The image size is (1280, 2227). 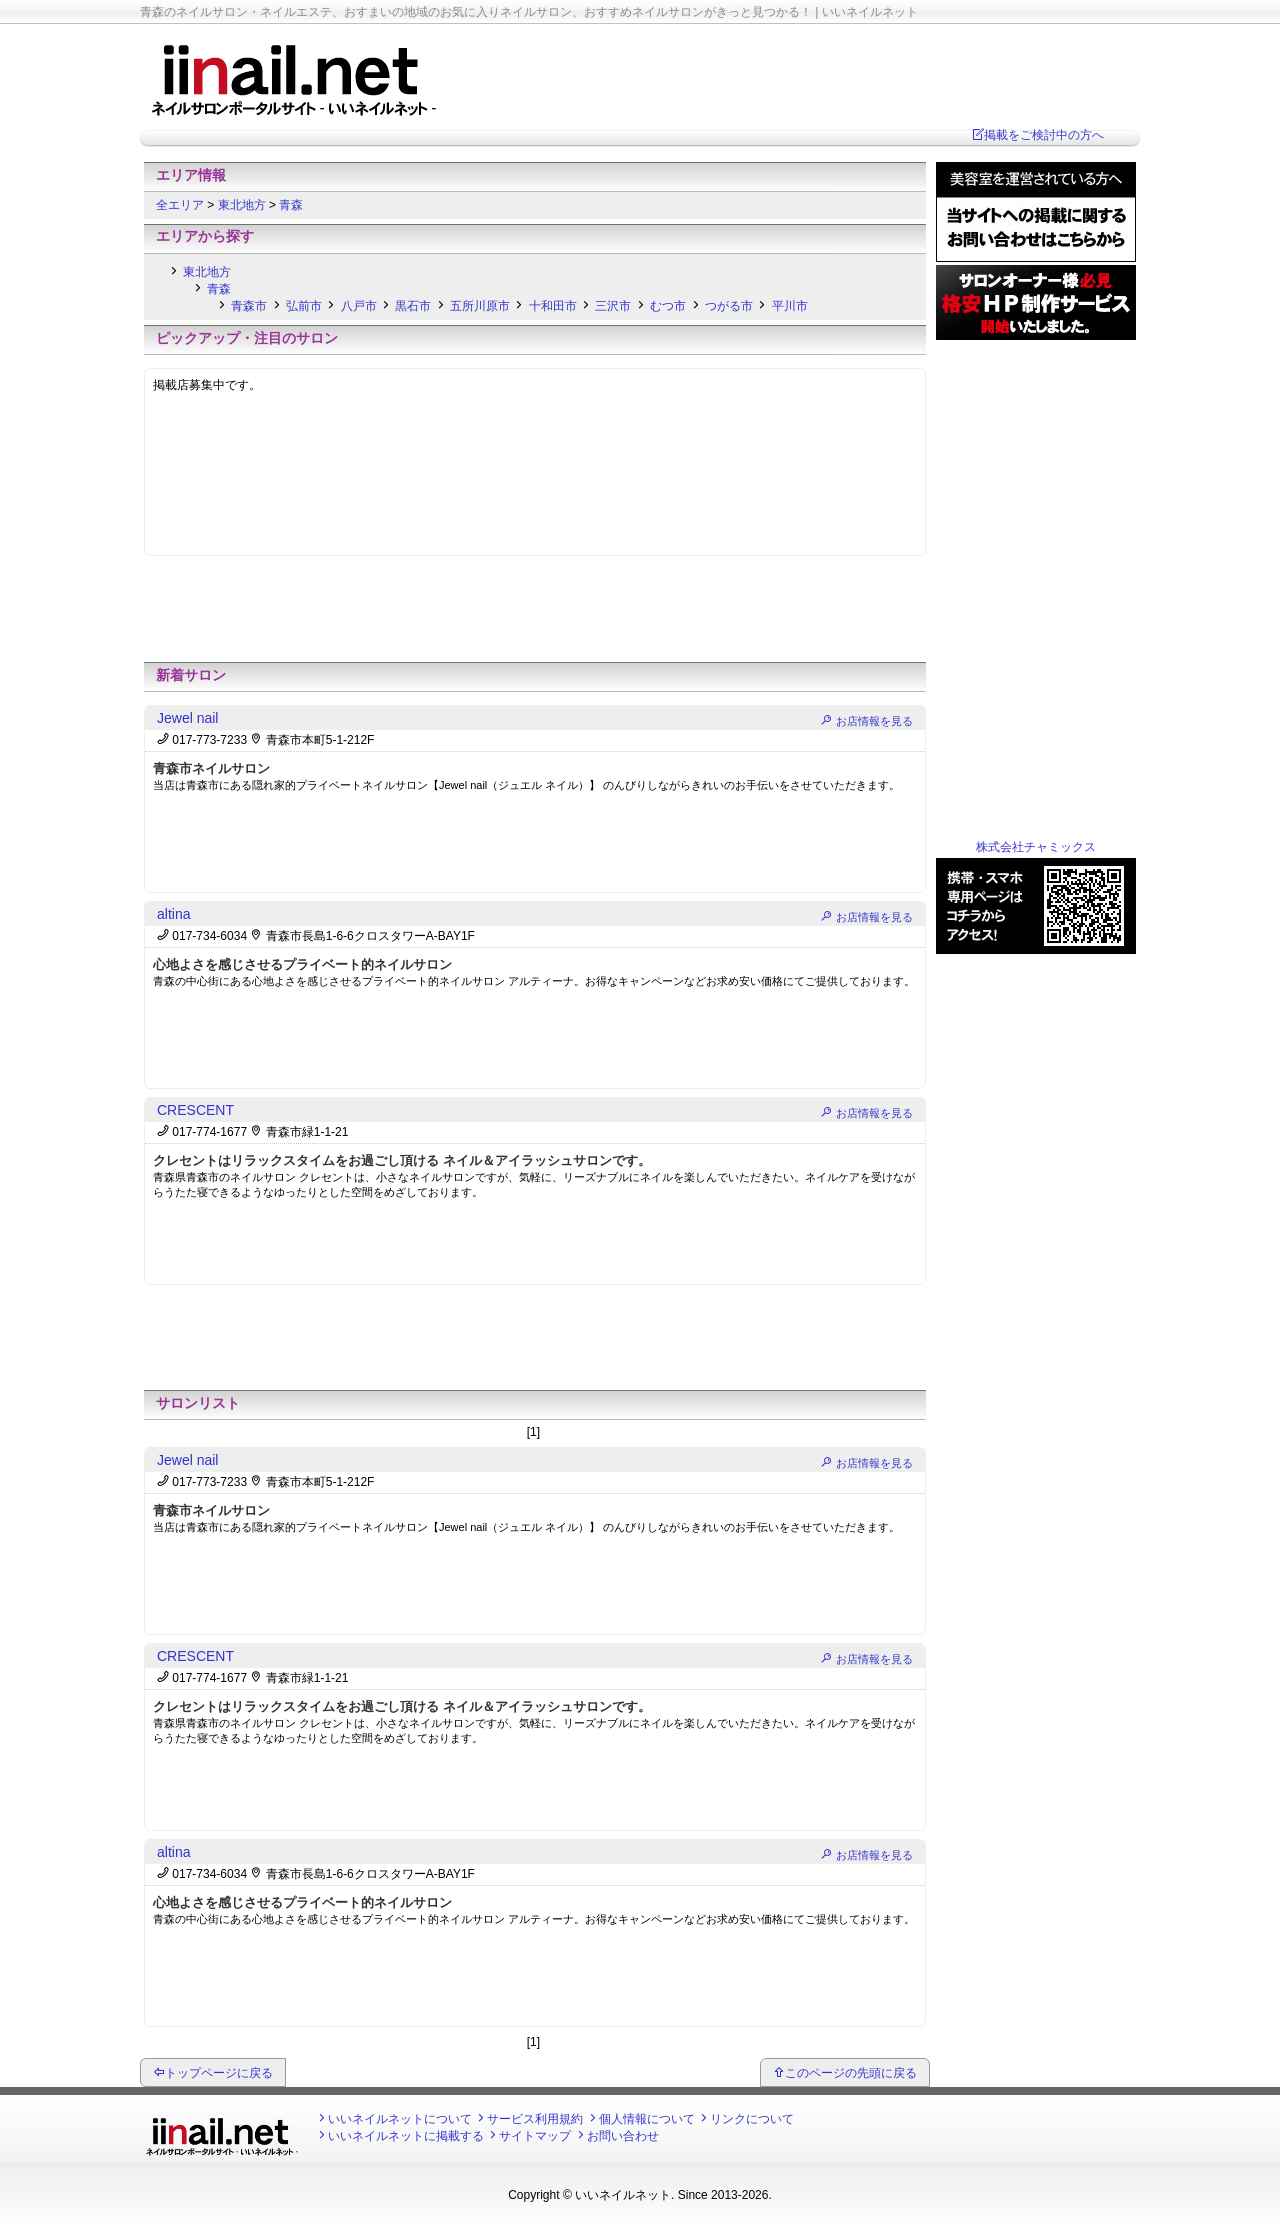 What do you see at coordinates (1044, 135) in the screenshot?
I see `掲載をご検討中の方へ` at bounding box center [1044, 135].